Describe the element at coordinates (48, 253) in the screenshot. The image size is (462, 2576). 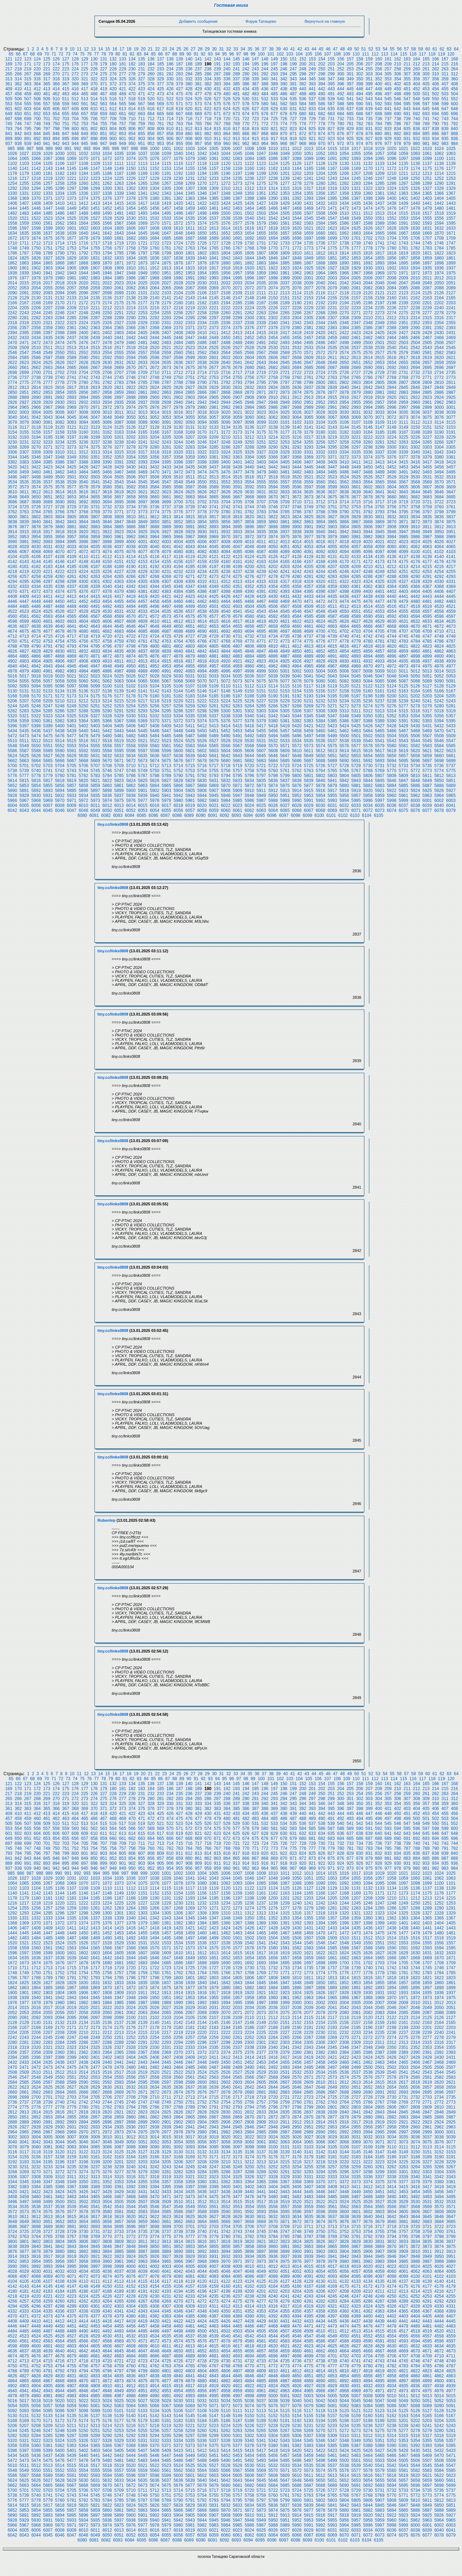
I see `1789` at that location.